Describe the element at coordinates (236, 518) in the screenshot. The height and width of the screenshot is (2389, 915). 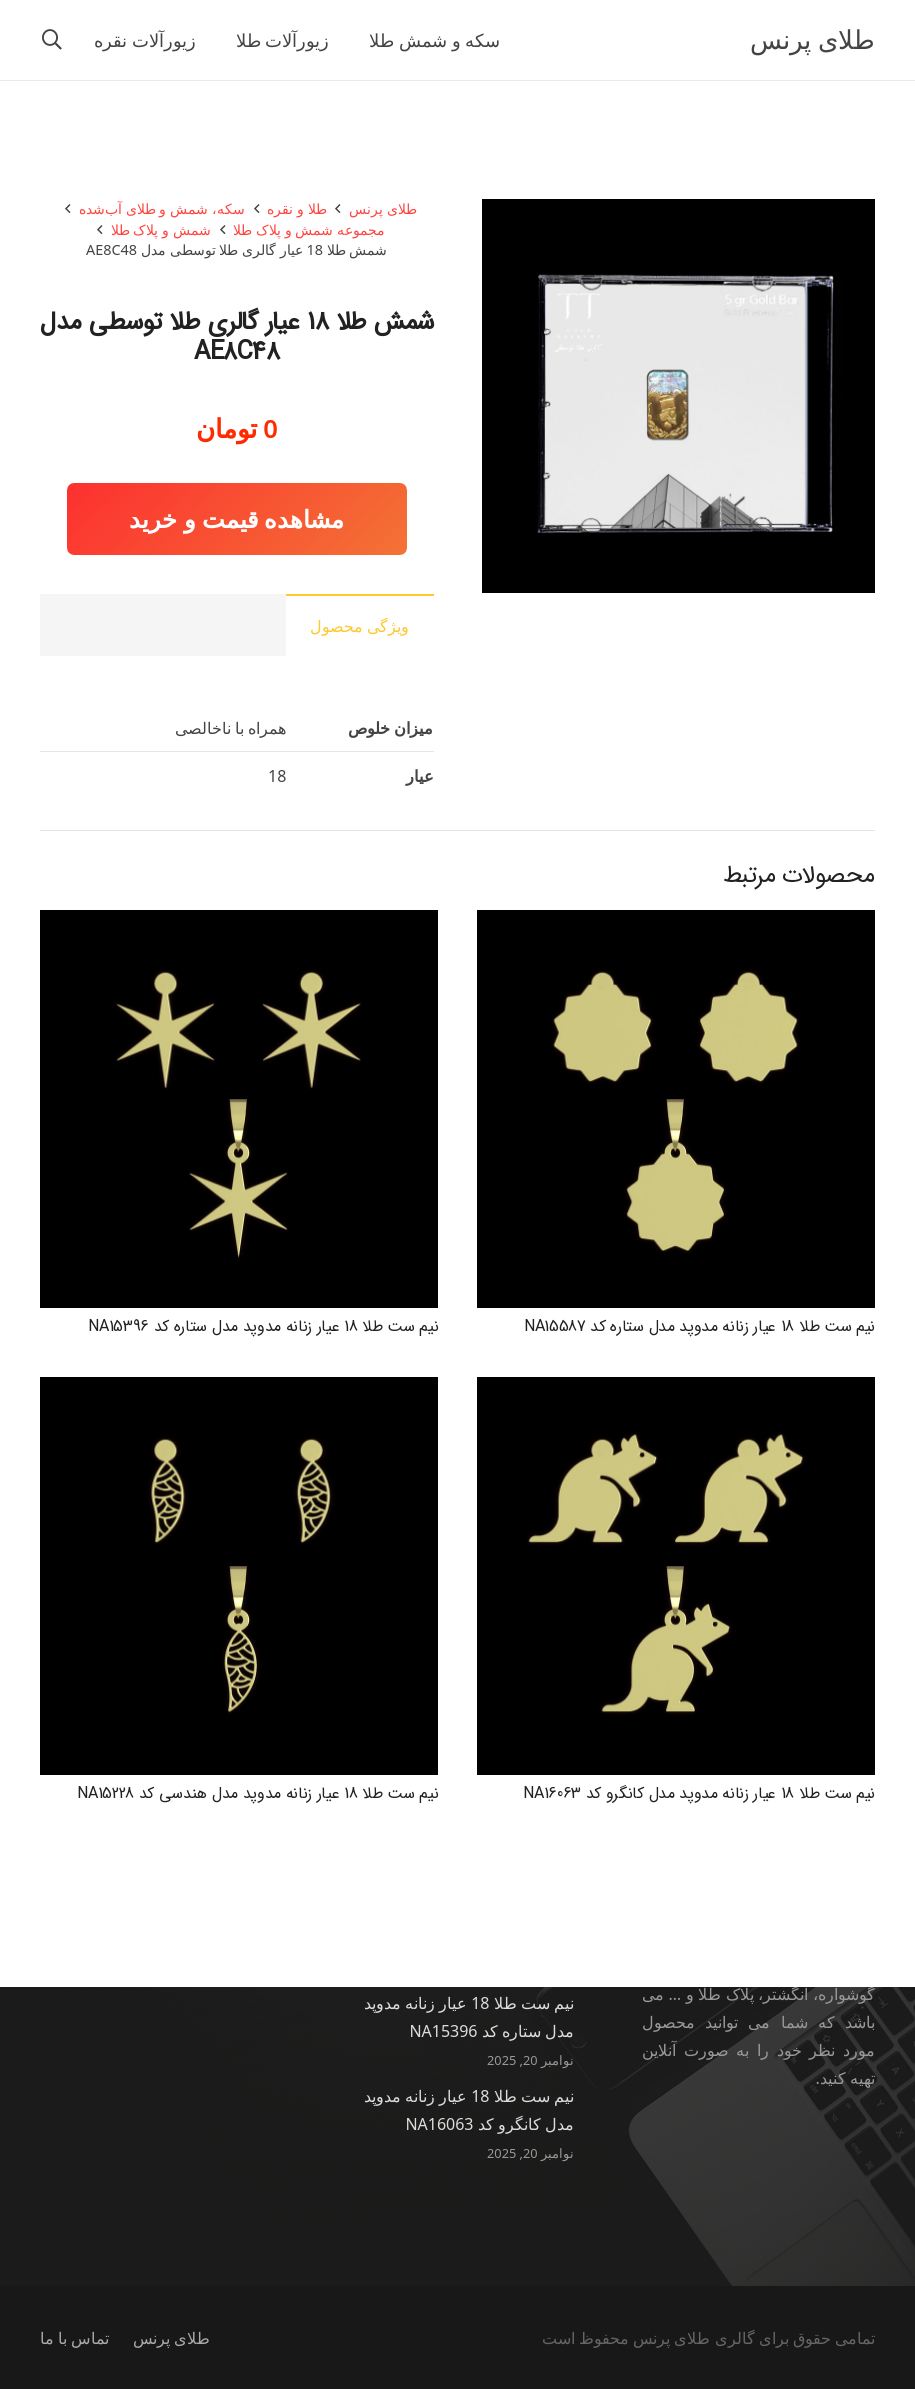
I see `مشاهده قیمت و خرید` at that location.